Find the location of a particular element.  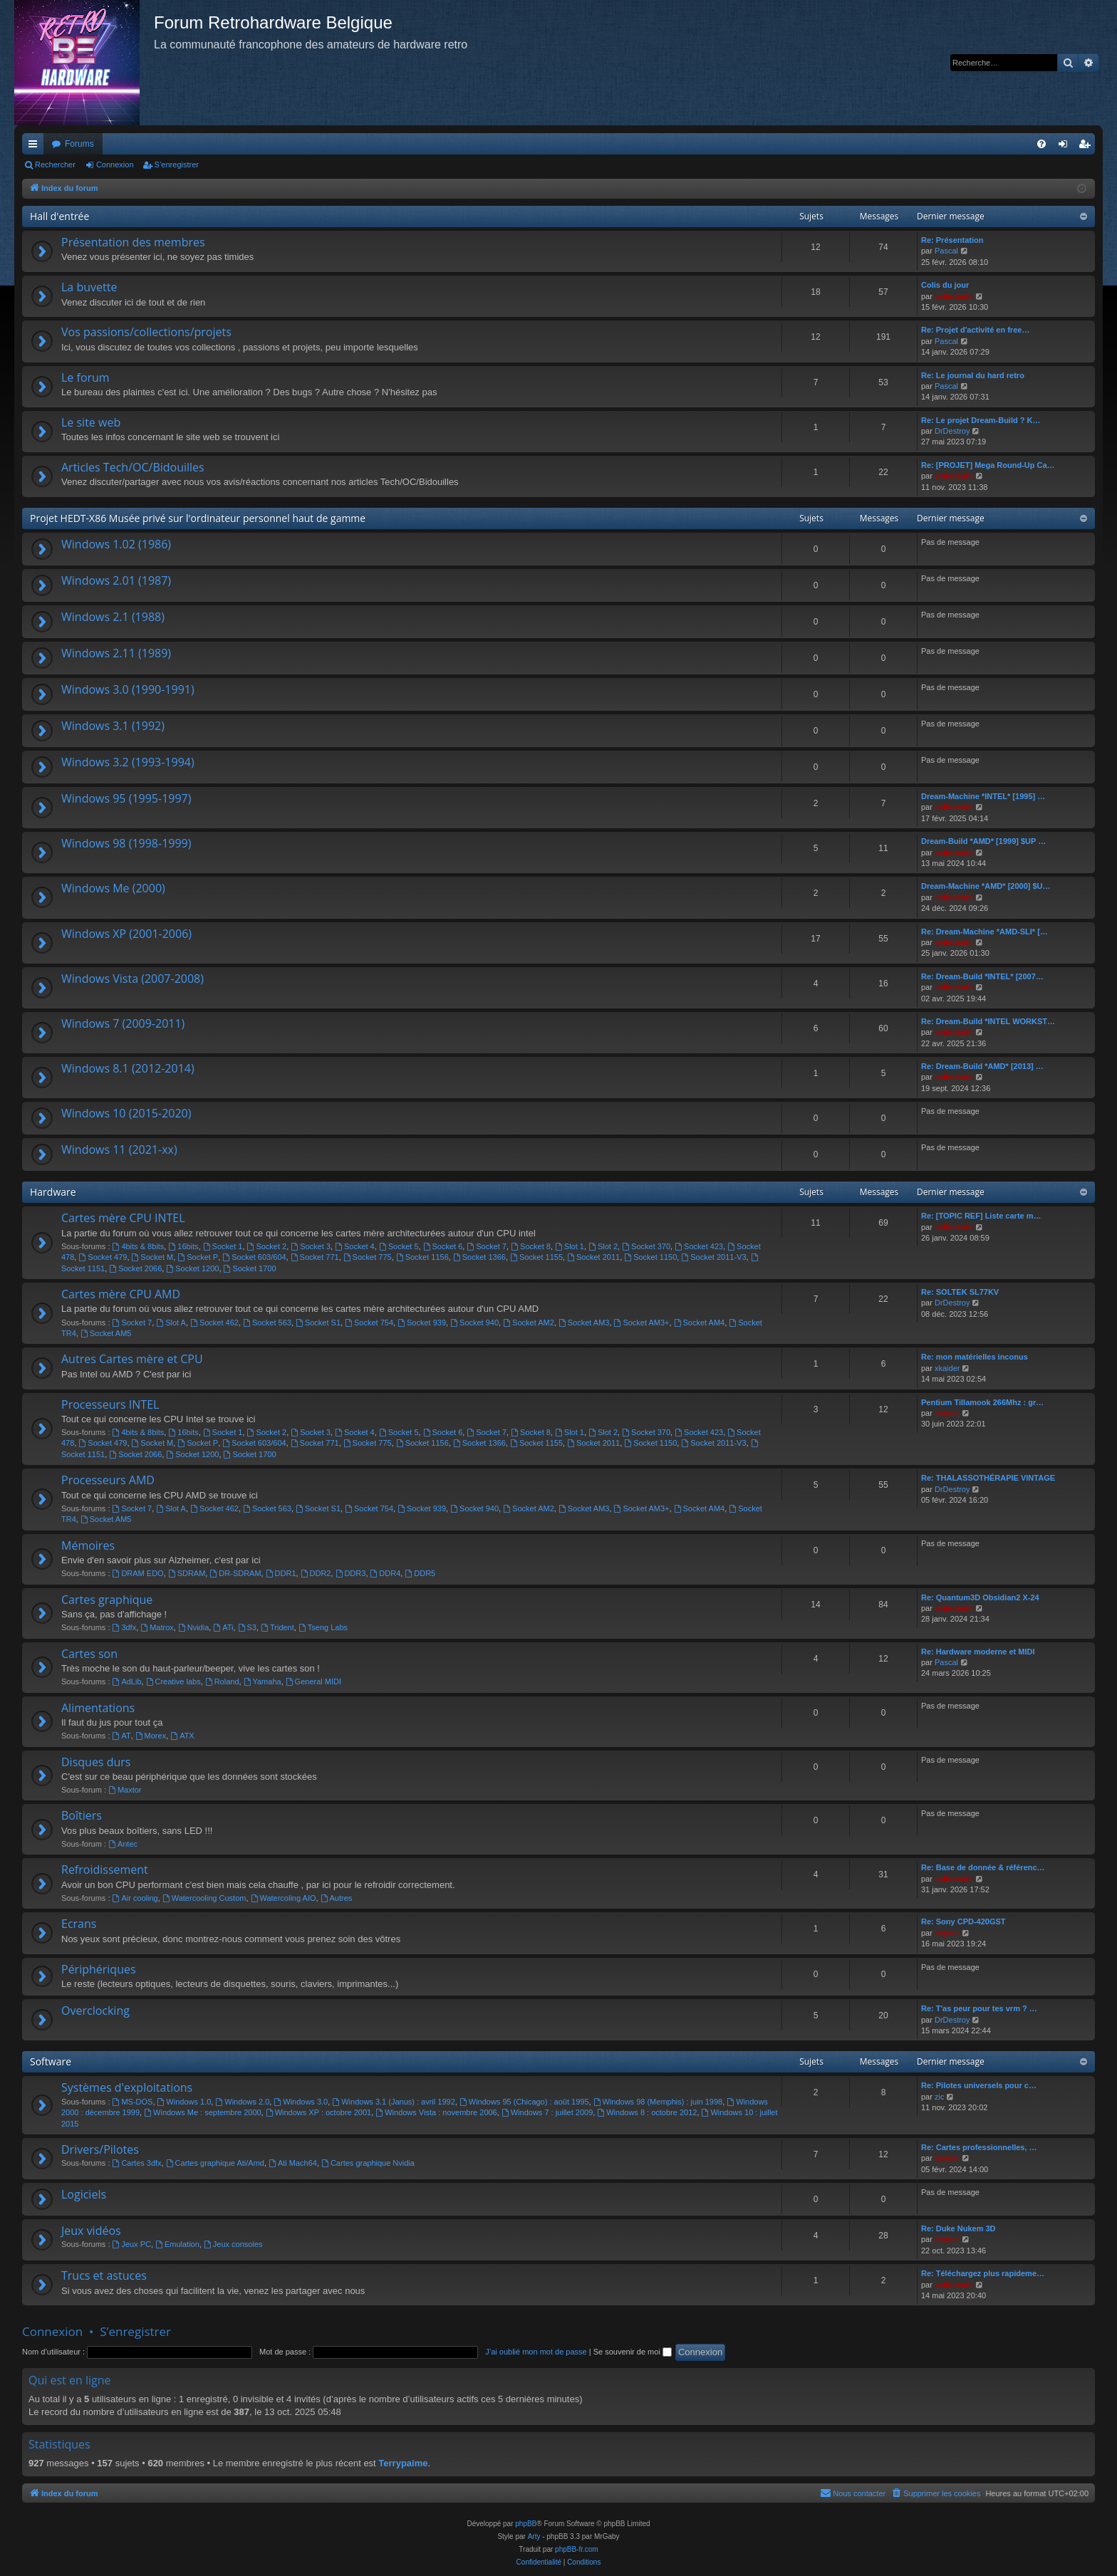

Re: Le projet Dream-Build ? K… is located at coordinates (980, 420).